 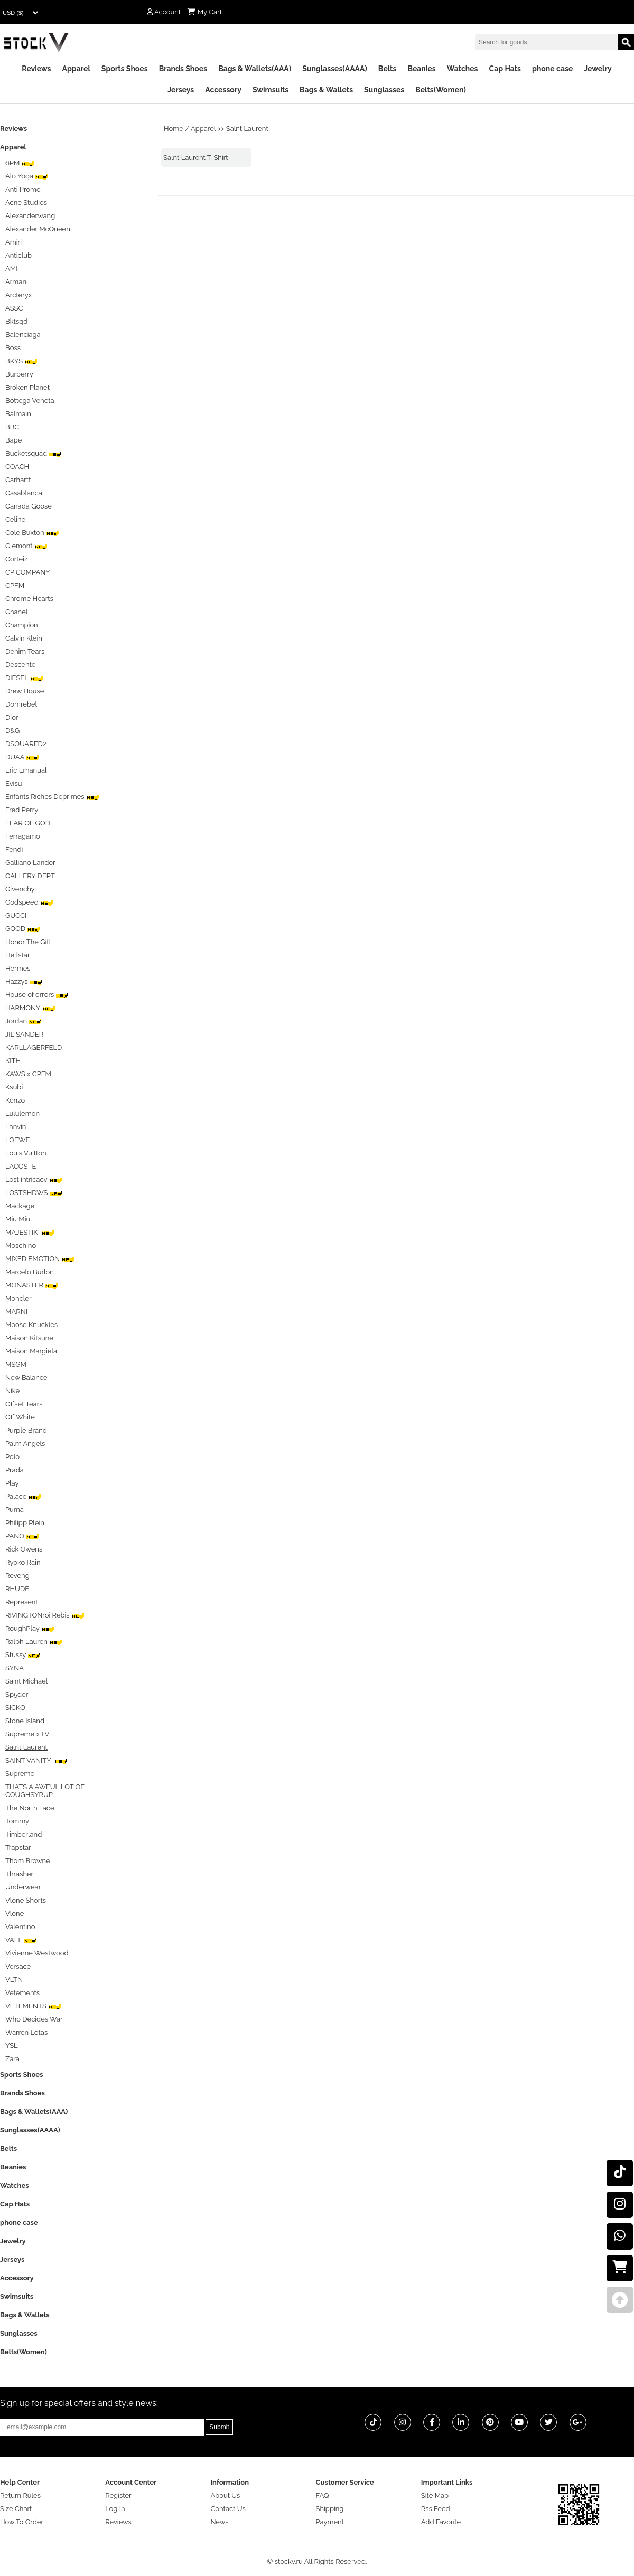 What do you see at coordinates (23, 189) in the screenshot?
I see `Anti Promo` at bounding box center [23, 189].